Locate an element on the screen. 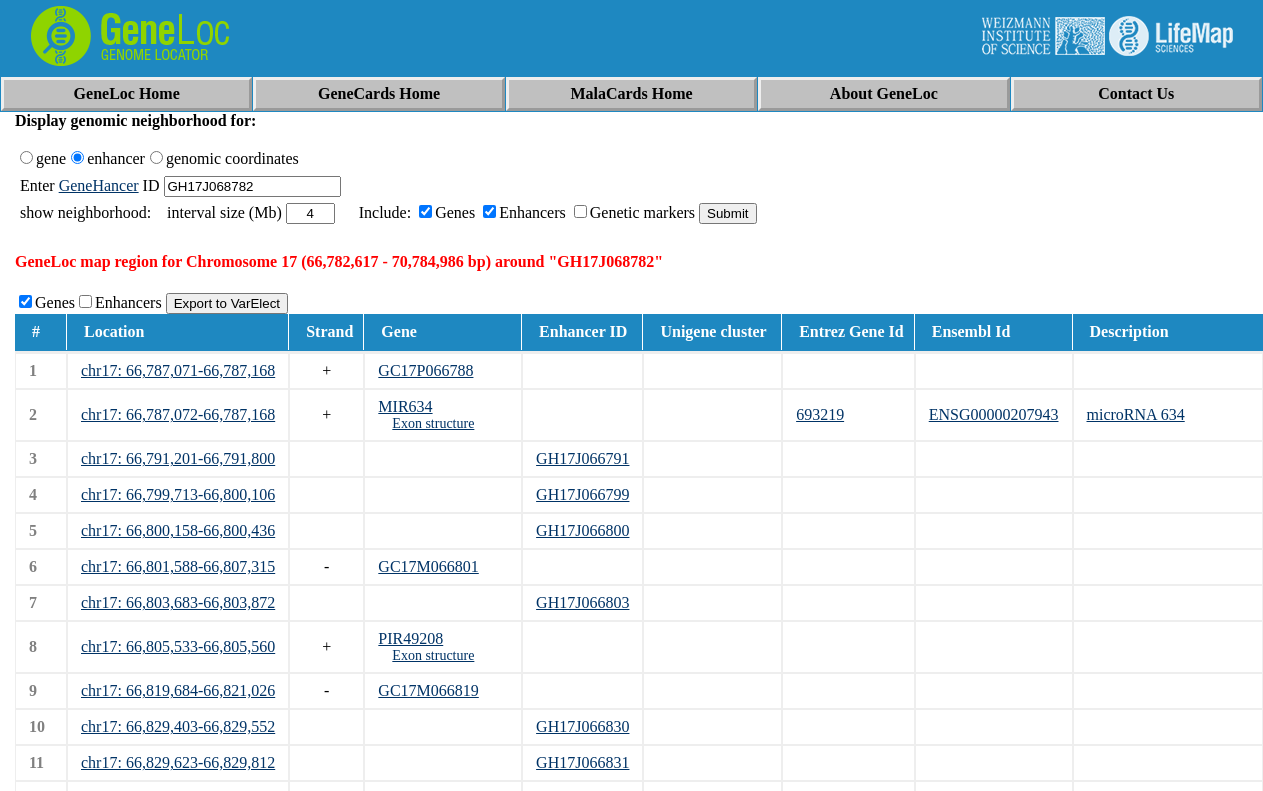 The width and height of the screenshot is (1263, 791). chr17: 66,829,623-66,829,812 is located at coordinates (178, 762).